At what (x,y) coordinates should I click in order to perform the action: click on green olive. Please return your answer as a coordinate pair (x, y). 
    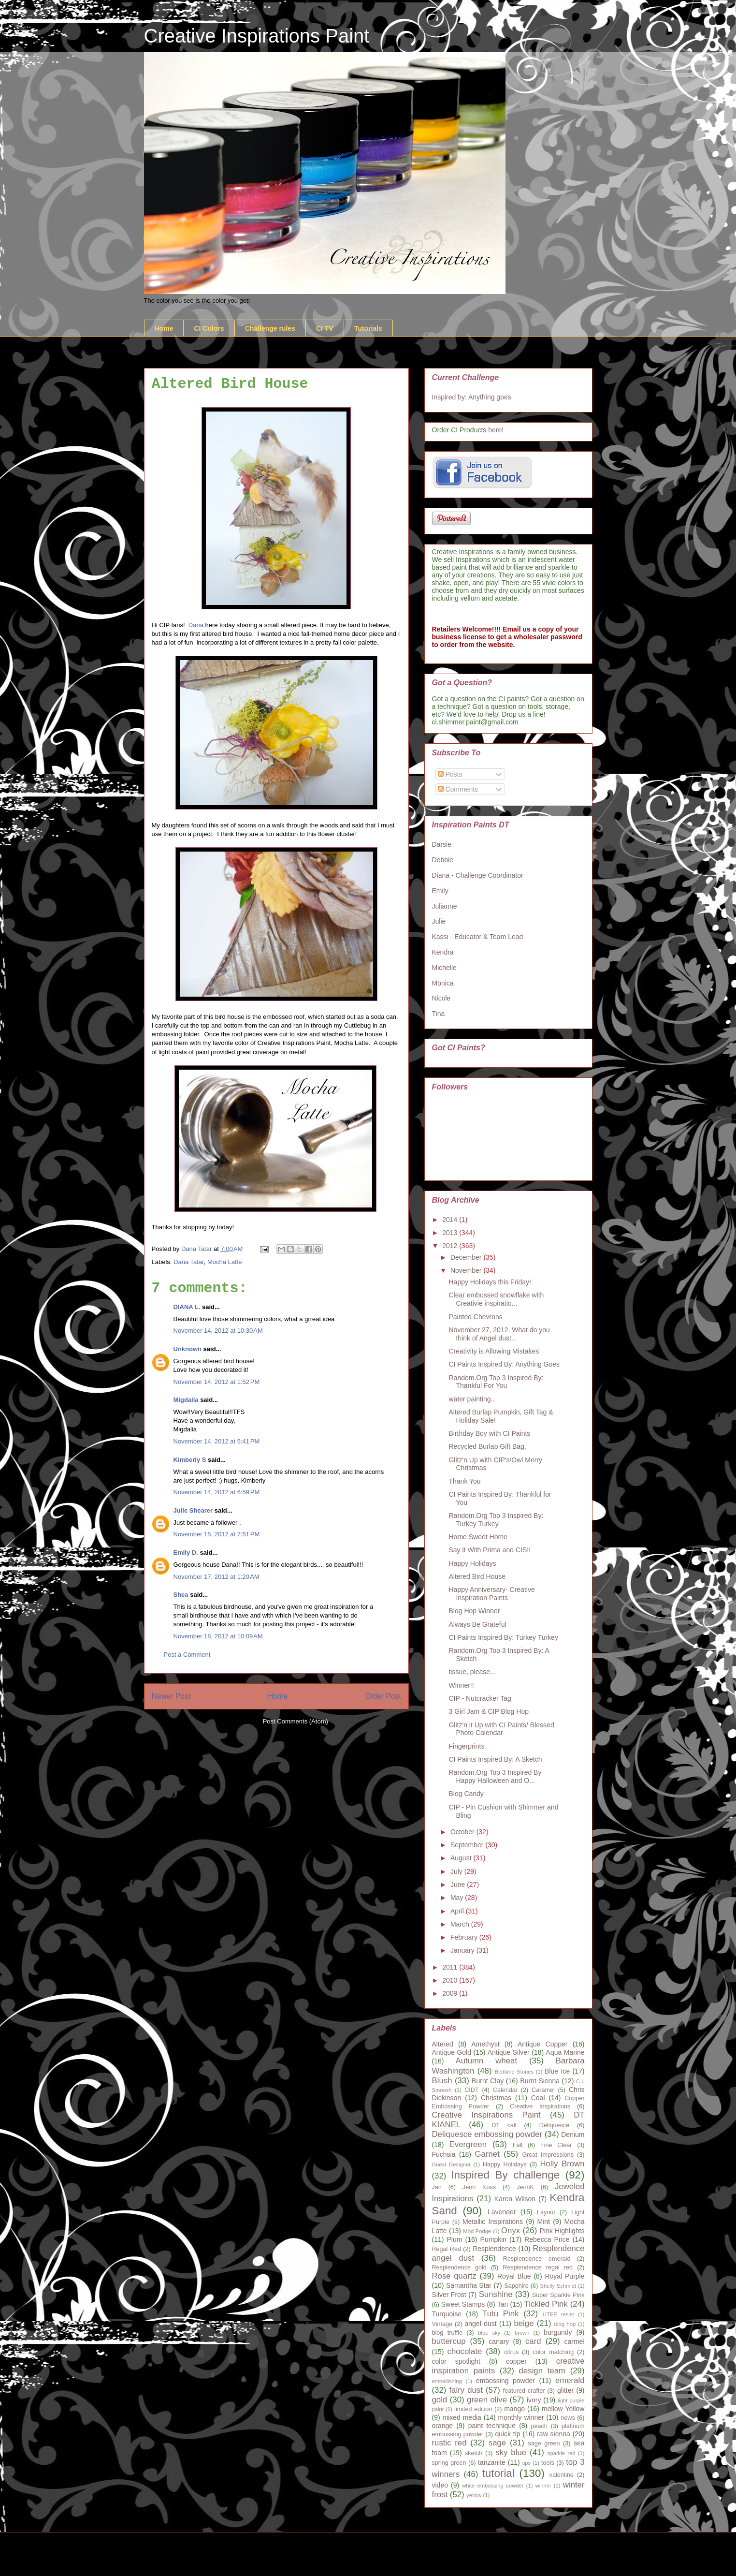
    Looking at the image, I should click on (487, 2399).